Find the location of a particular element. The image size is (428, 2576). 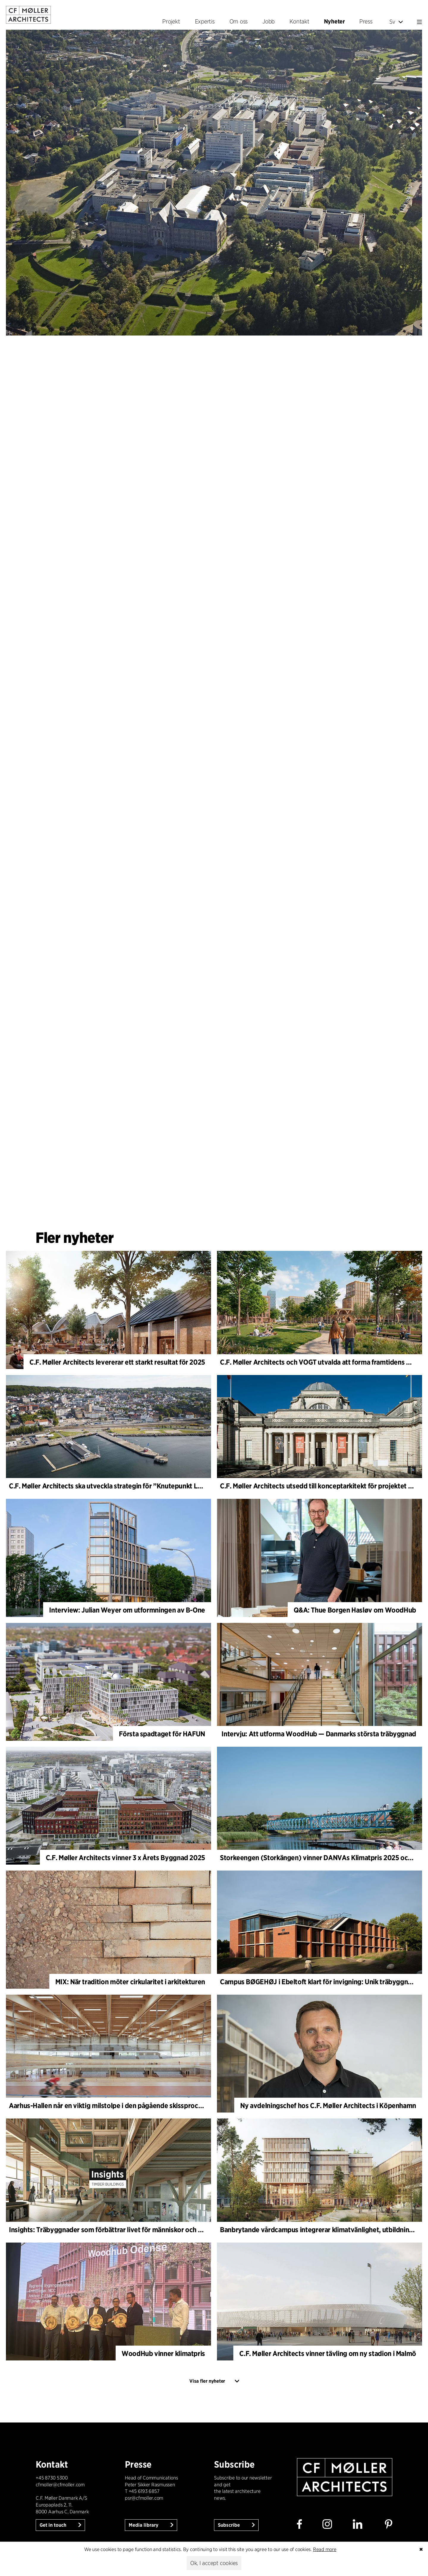

Ny avdelningschef hos C.F. Møller Architects i Köpenhamn is located at coordinates (328, 2105).